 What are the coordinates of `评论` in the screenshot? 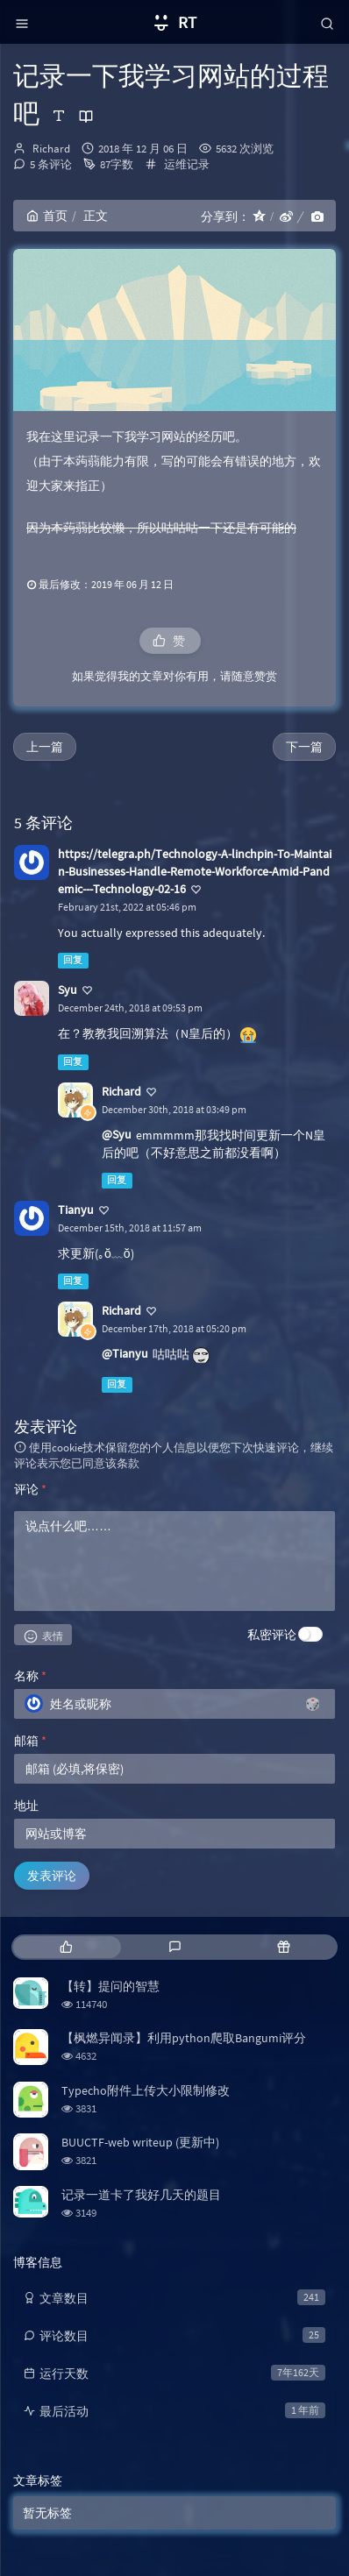 It's located at (30, 1489).